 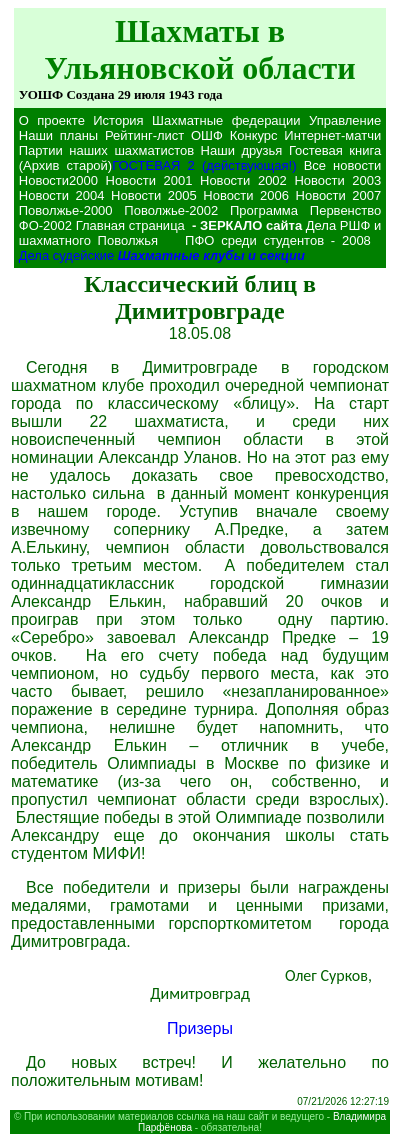 I want to click on Шахматные клубы и секции, so click(x=211, y=255).